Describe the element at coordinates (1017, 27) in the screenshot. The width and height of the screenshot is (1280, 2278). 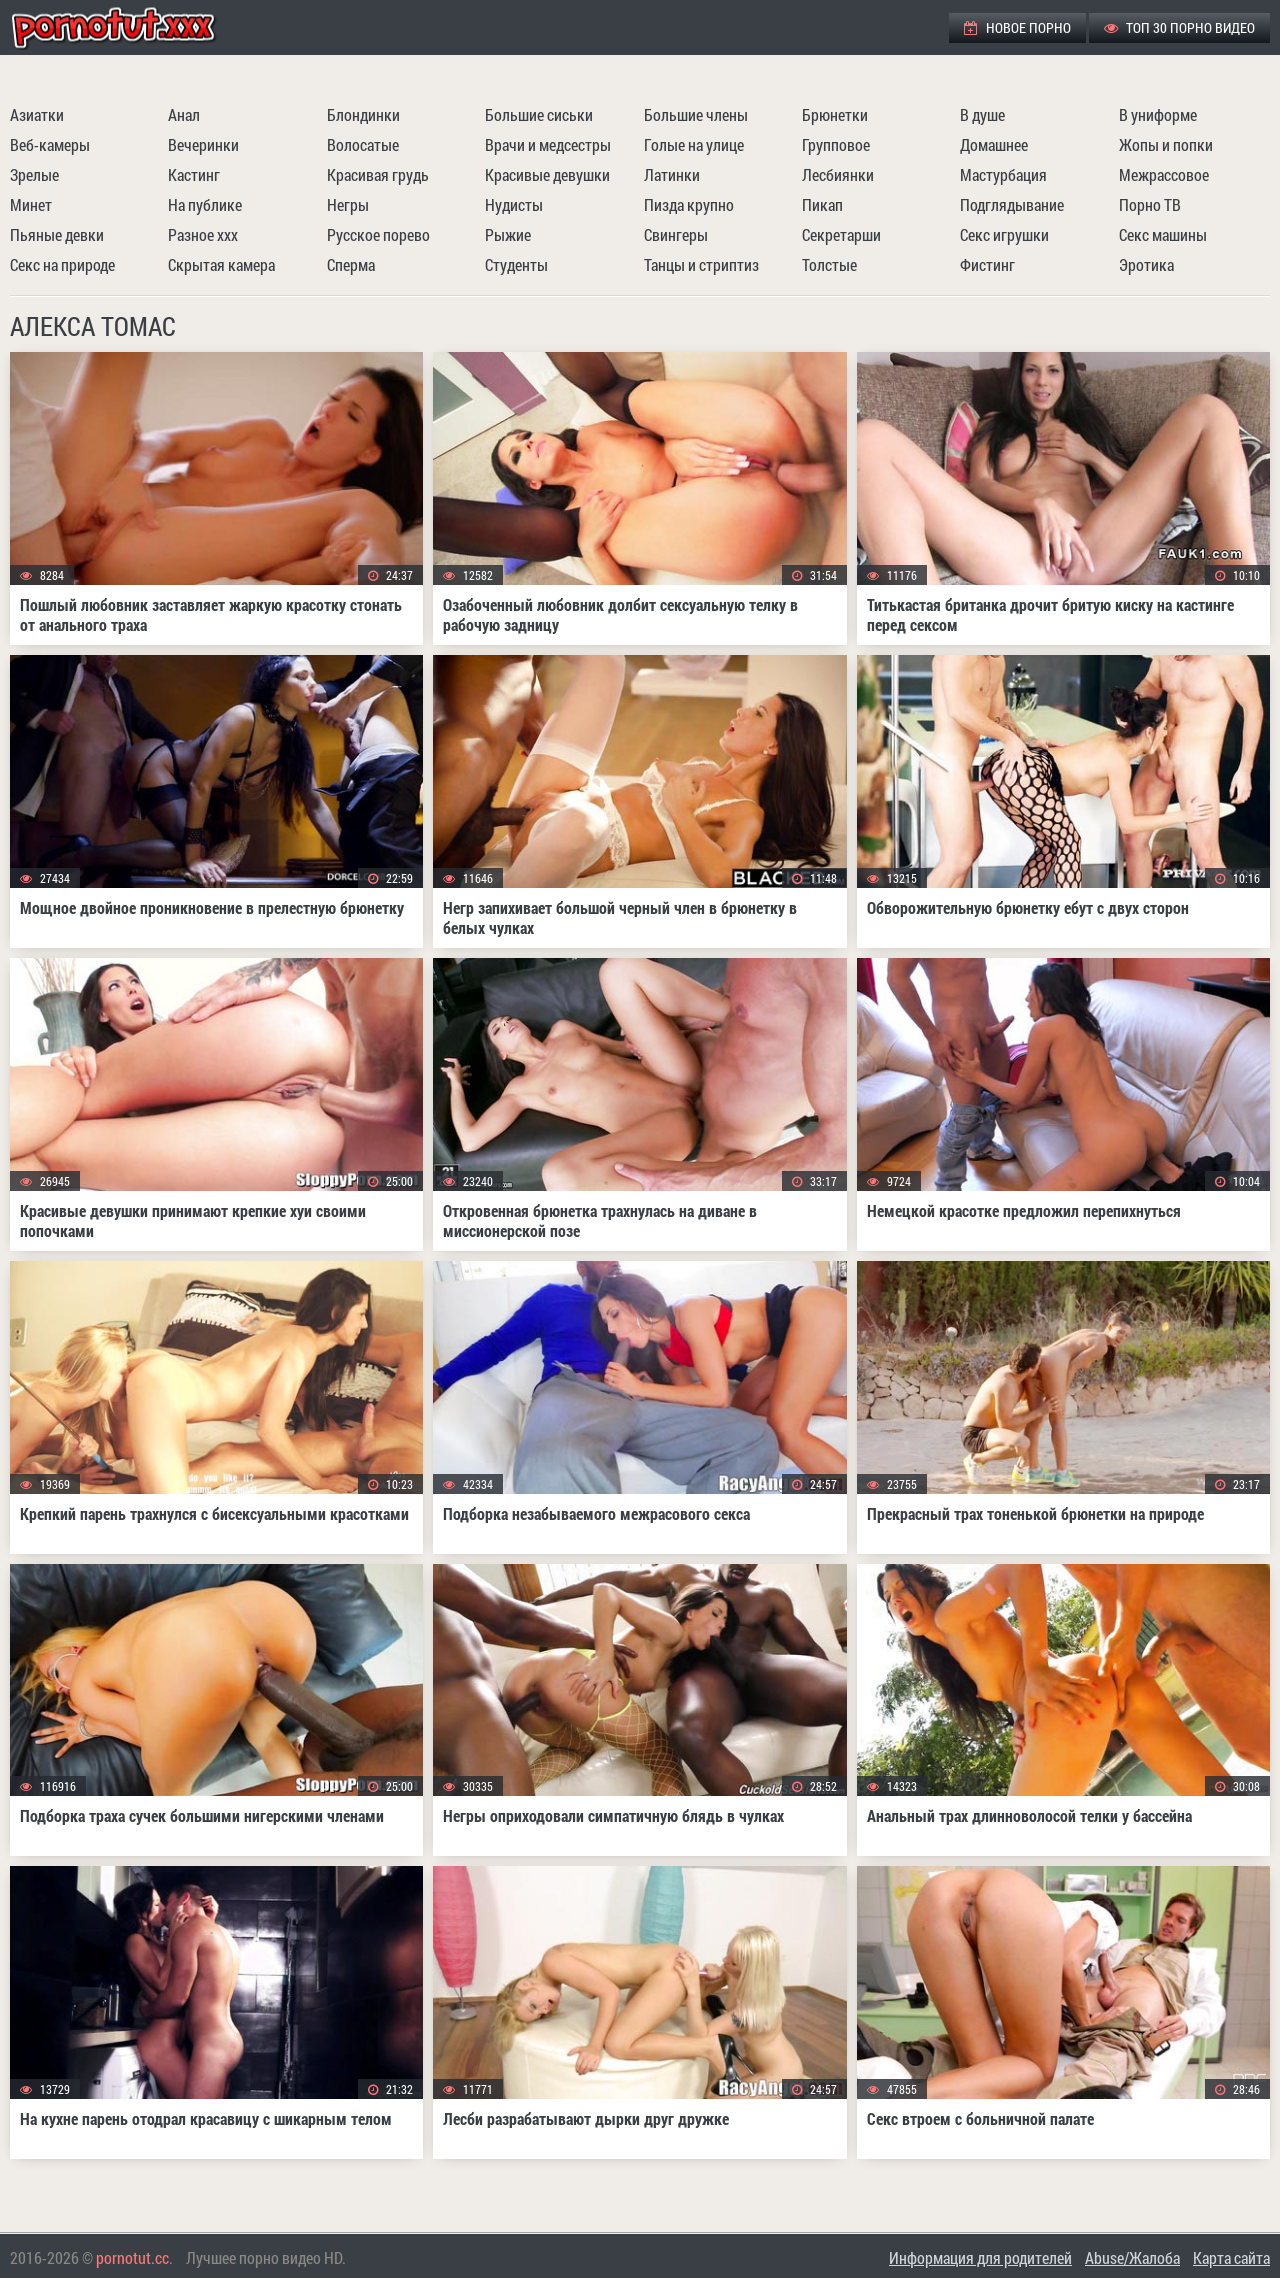
I see `Новое порно` at that location.